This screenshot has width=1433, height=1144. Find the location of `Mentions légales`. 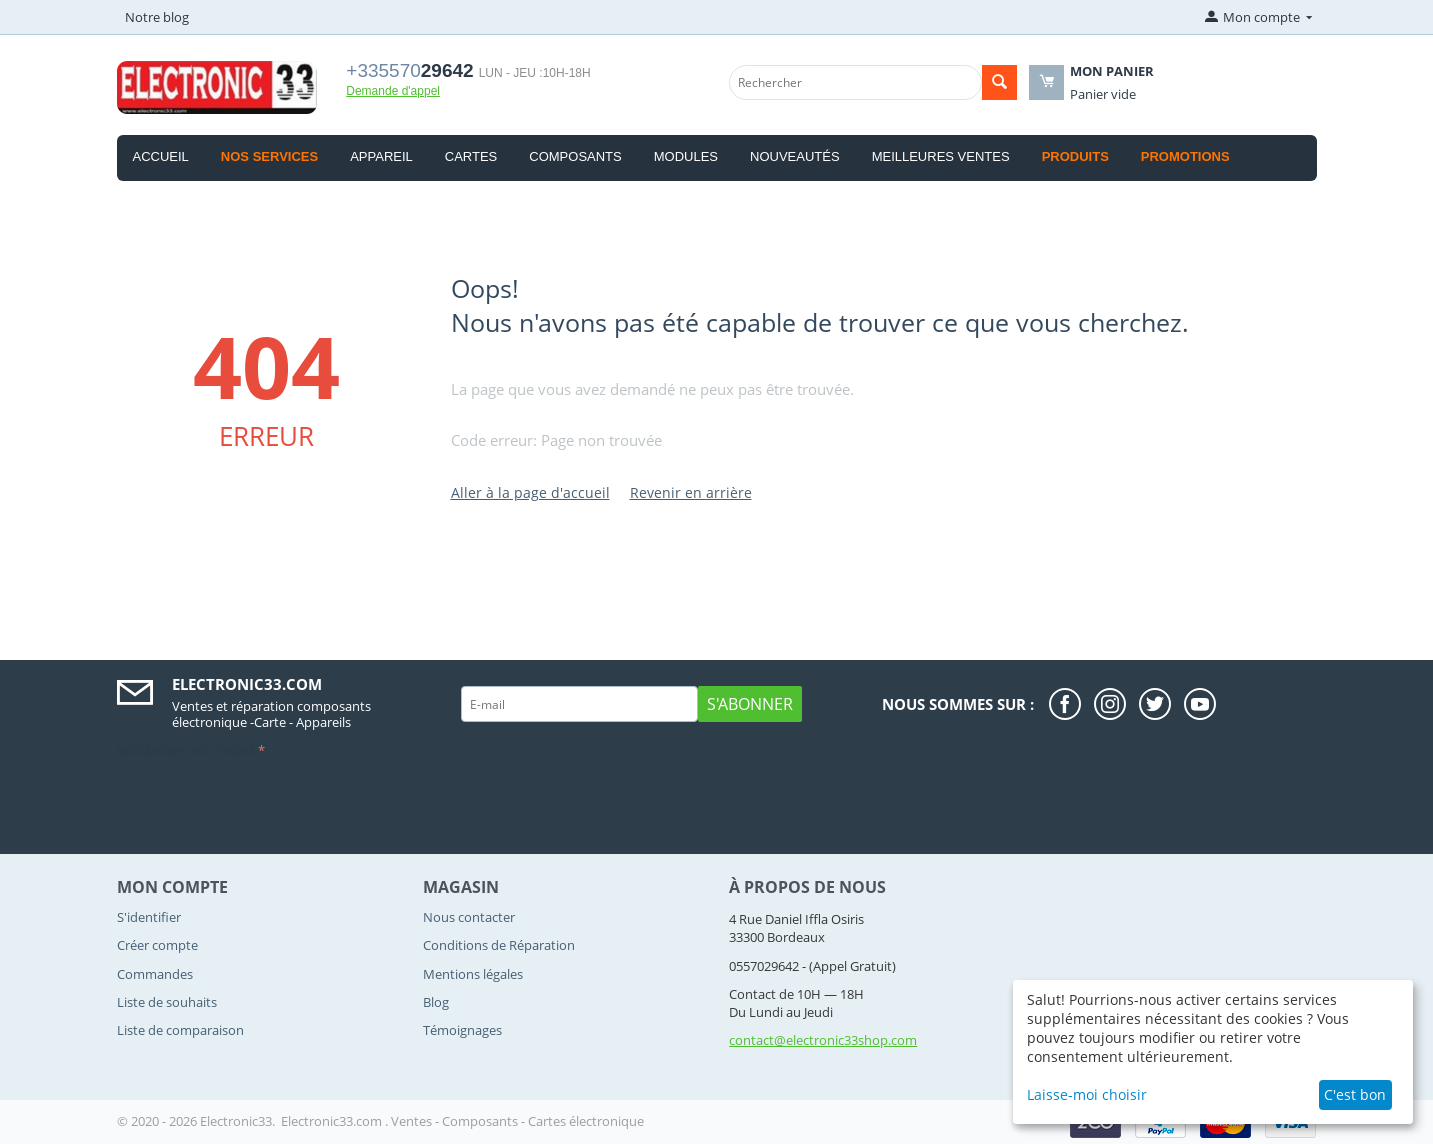

Mentions légales is located at coordinates (473, 974).